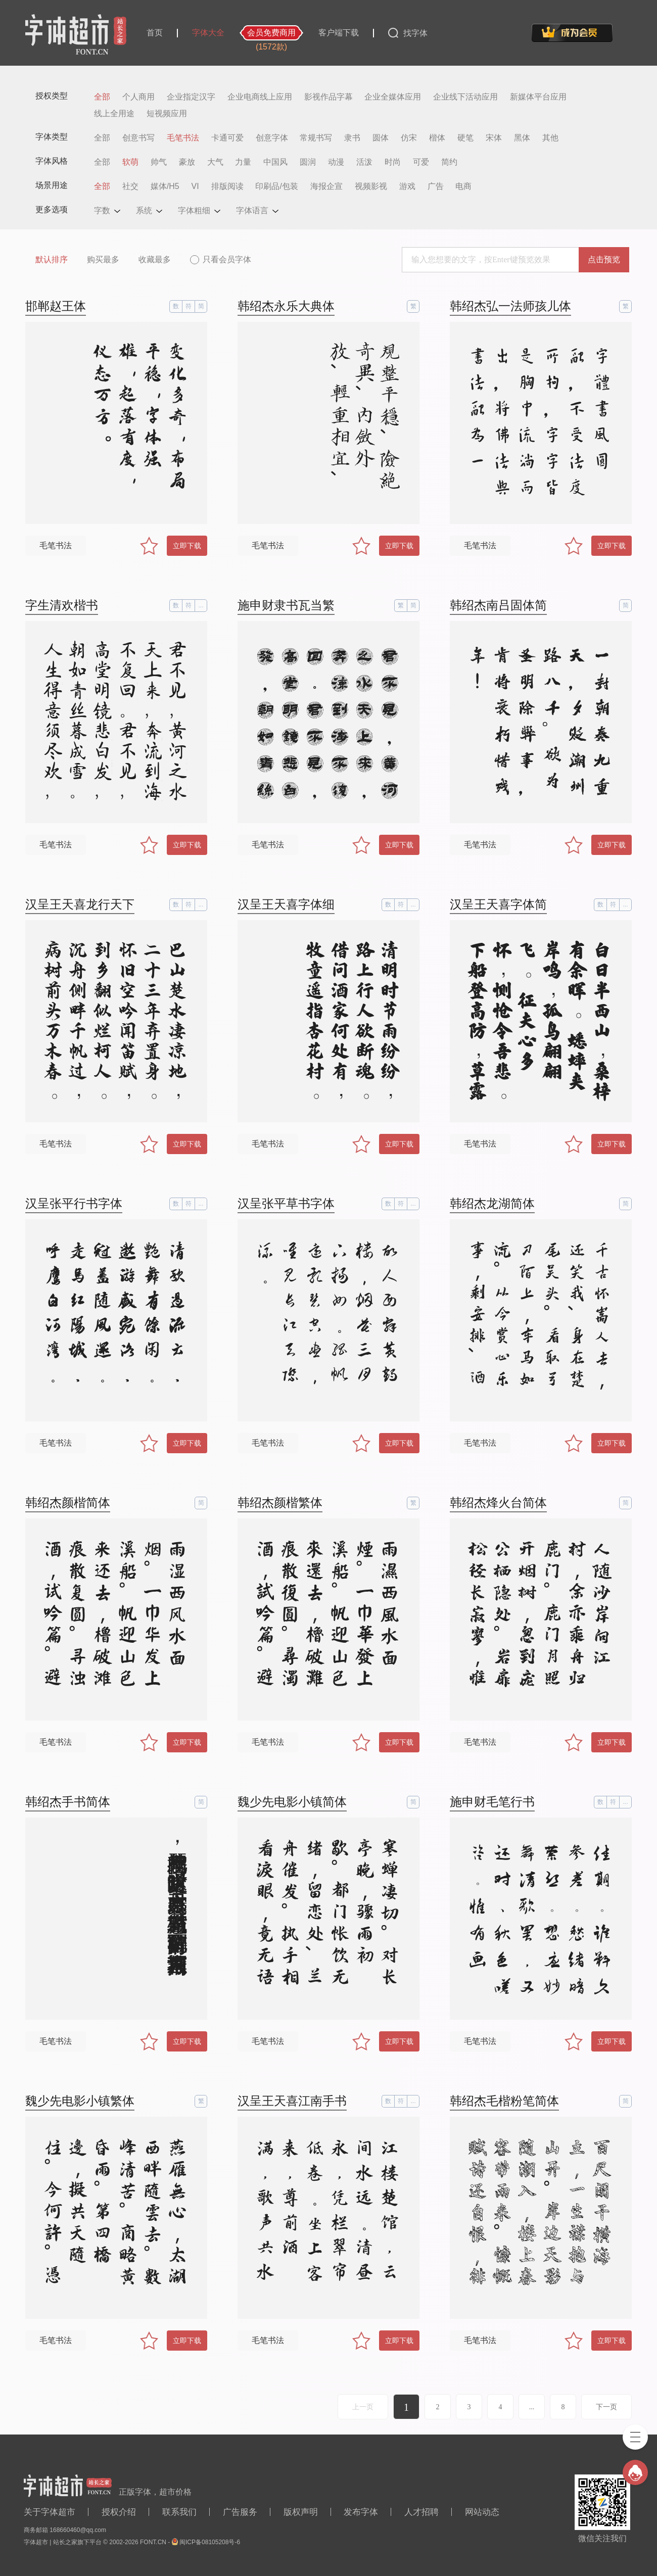  I want to click on 线上全用途, so click(114, 114).